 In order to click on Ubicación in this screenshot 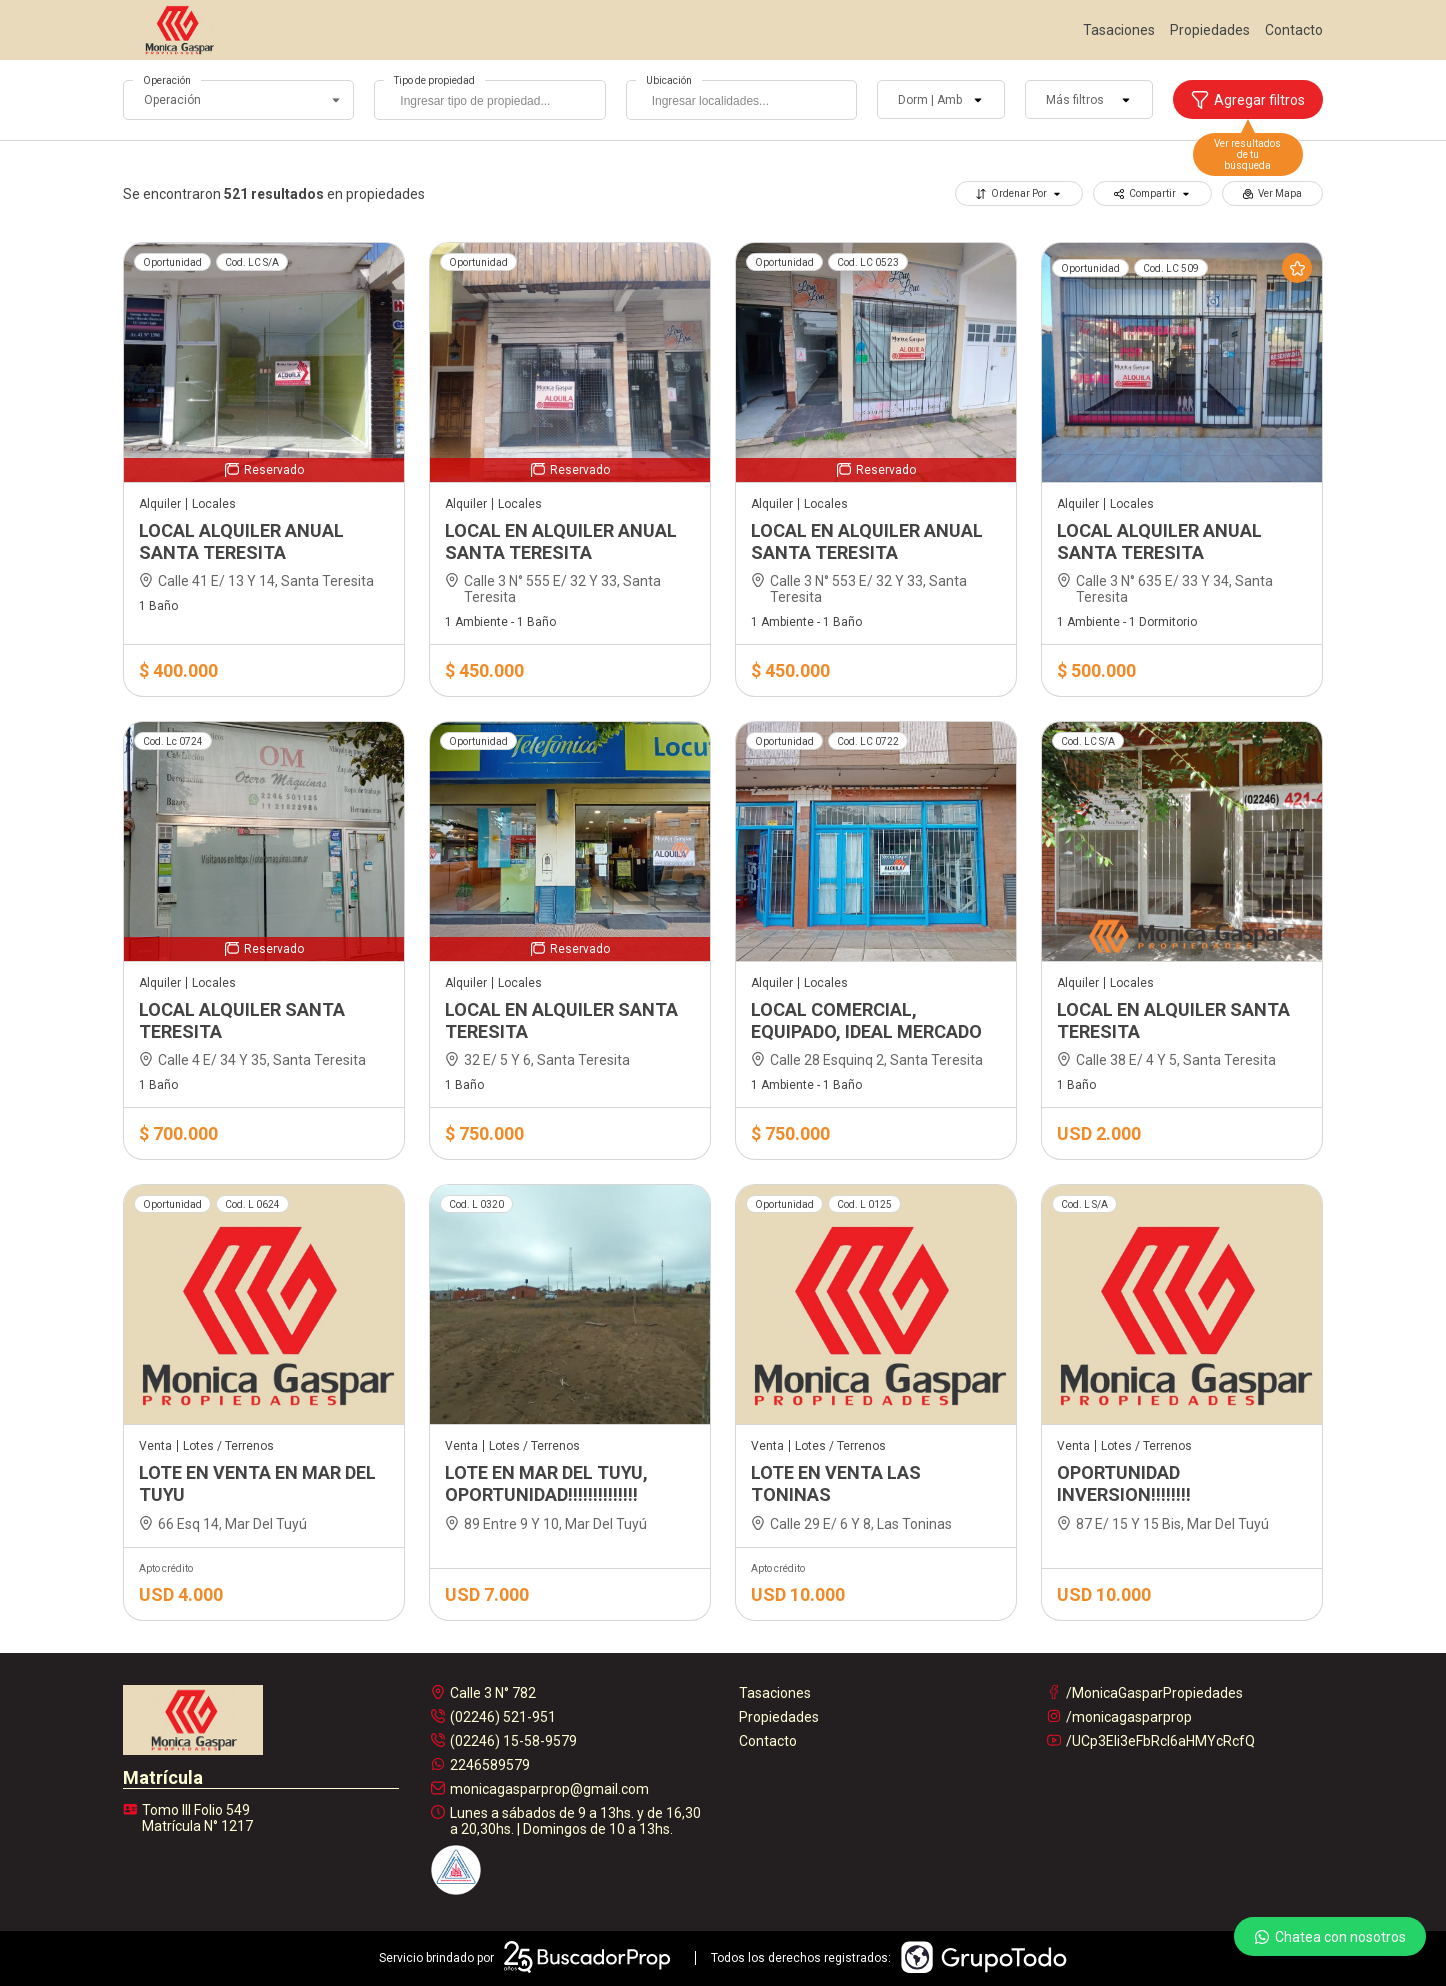, I will do `click(669, 80)`.